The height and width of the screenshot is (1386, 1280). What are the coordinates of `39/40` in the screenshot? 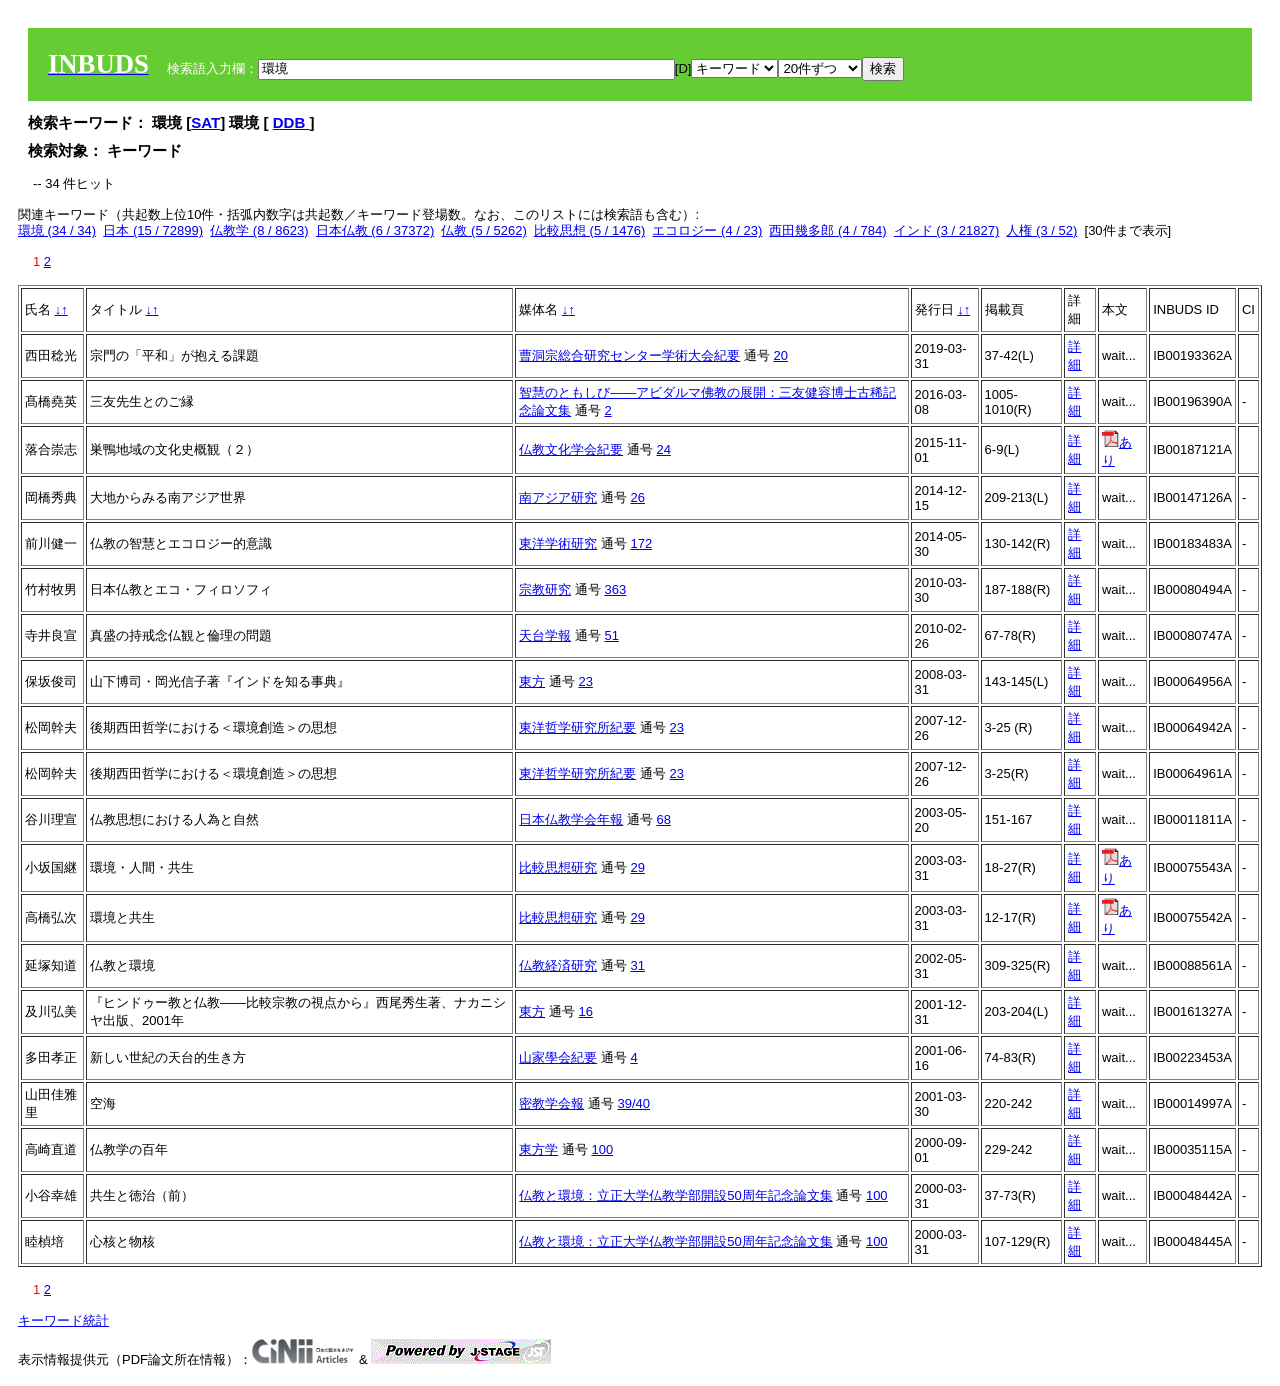 It's located at (633, 1103).